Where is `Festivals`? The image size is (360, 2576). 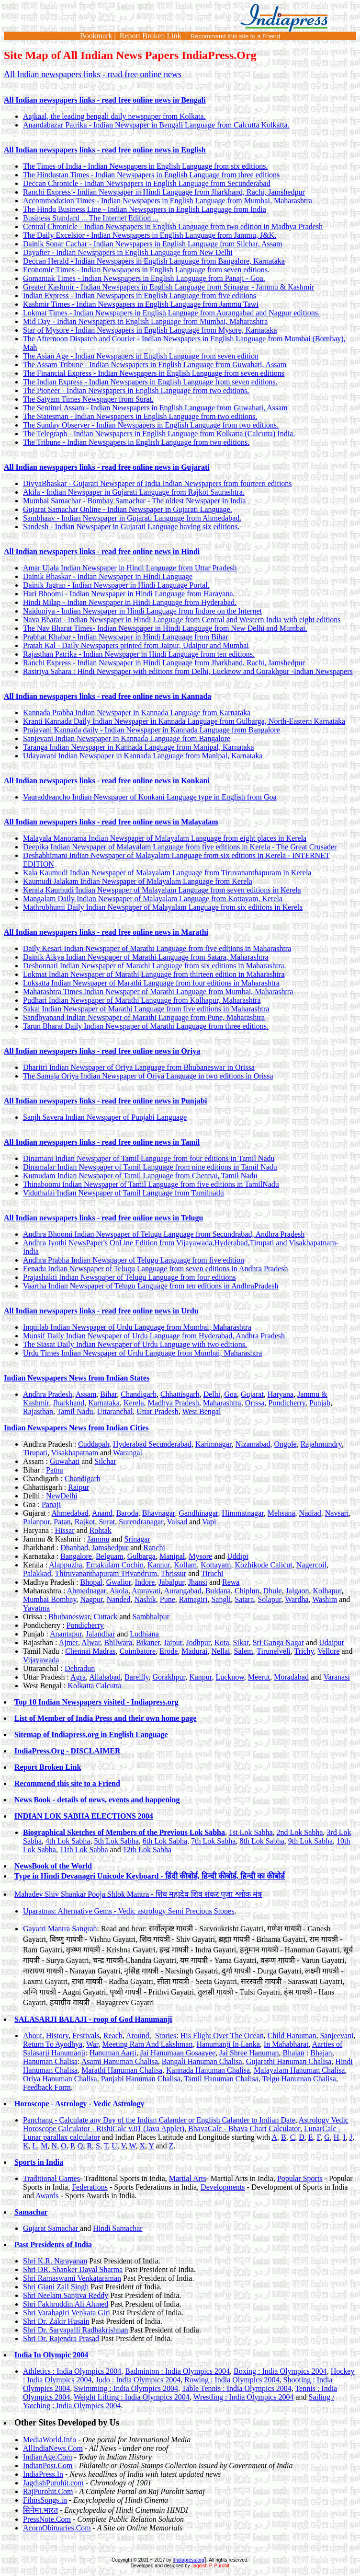 Festivals is located at coordinates (86, 2035).